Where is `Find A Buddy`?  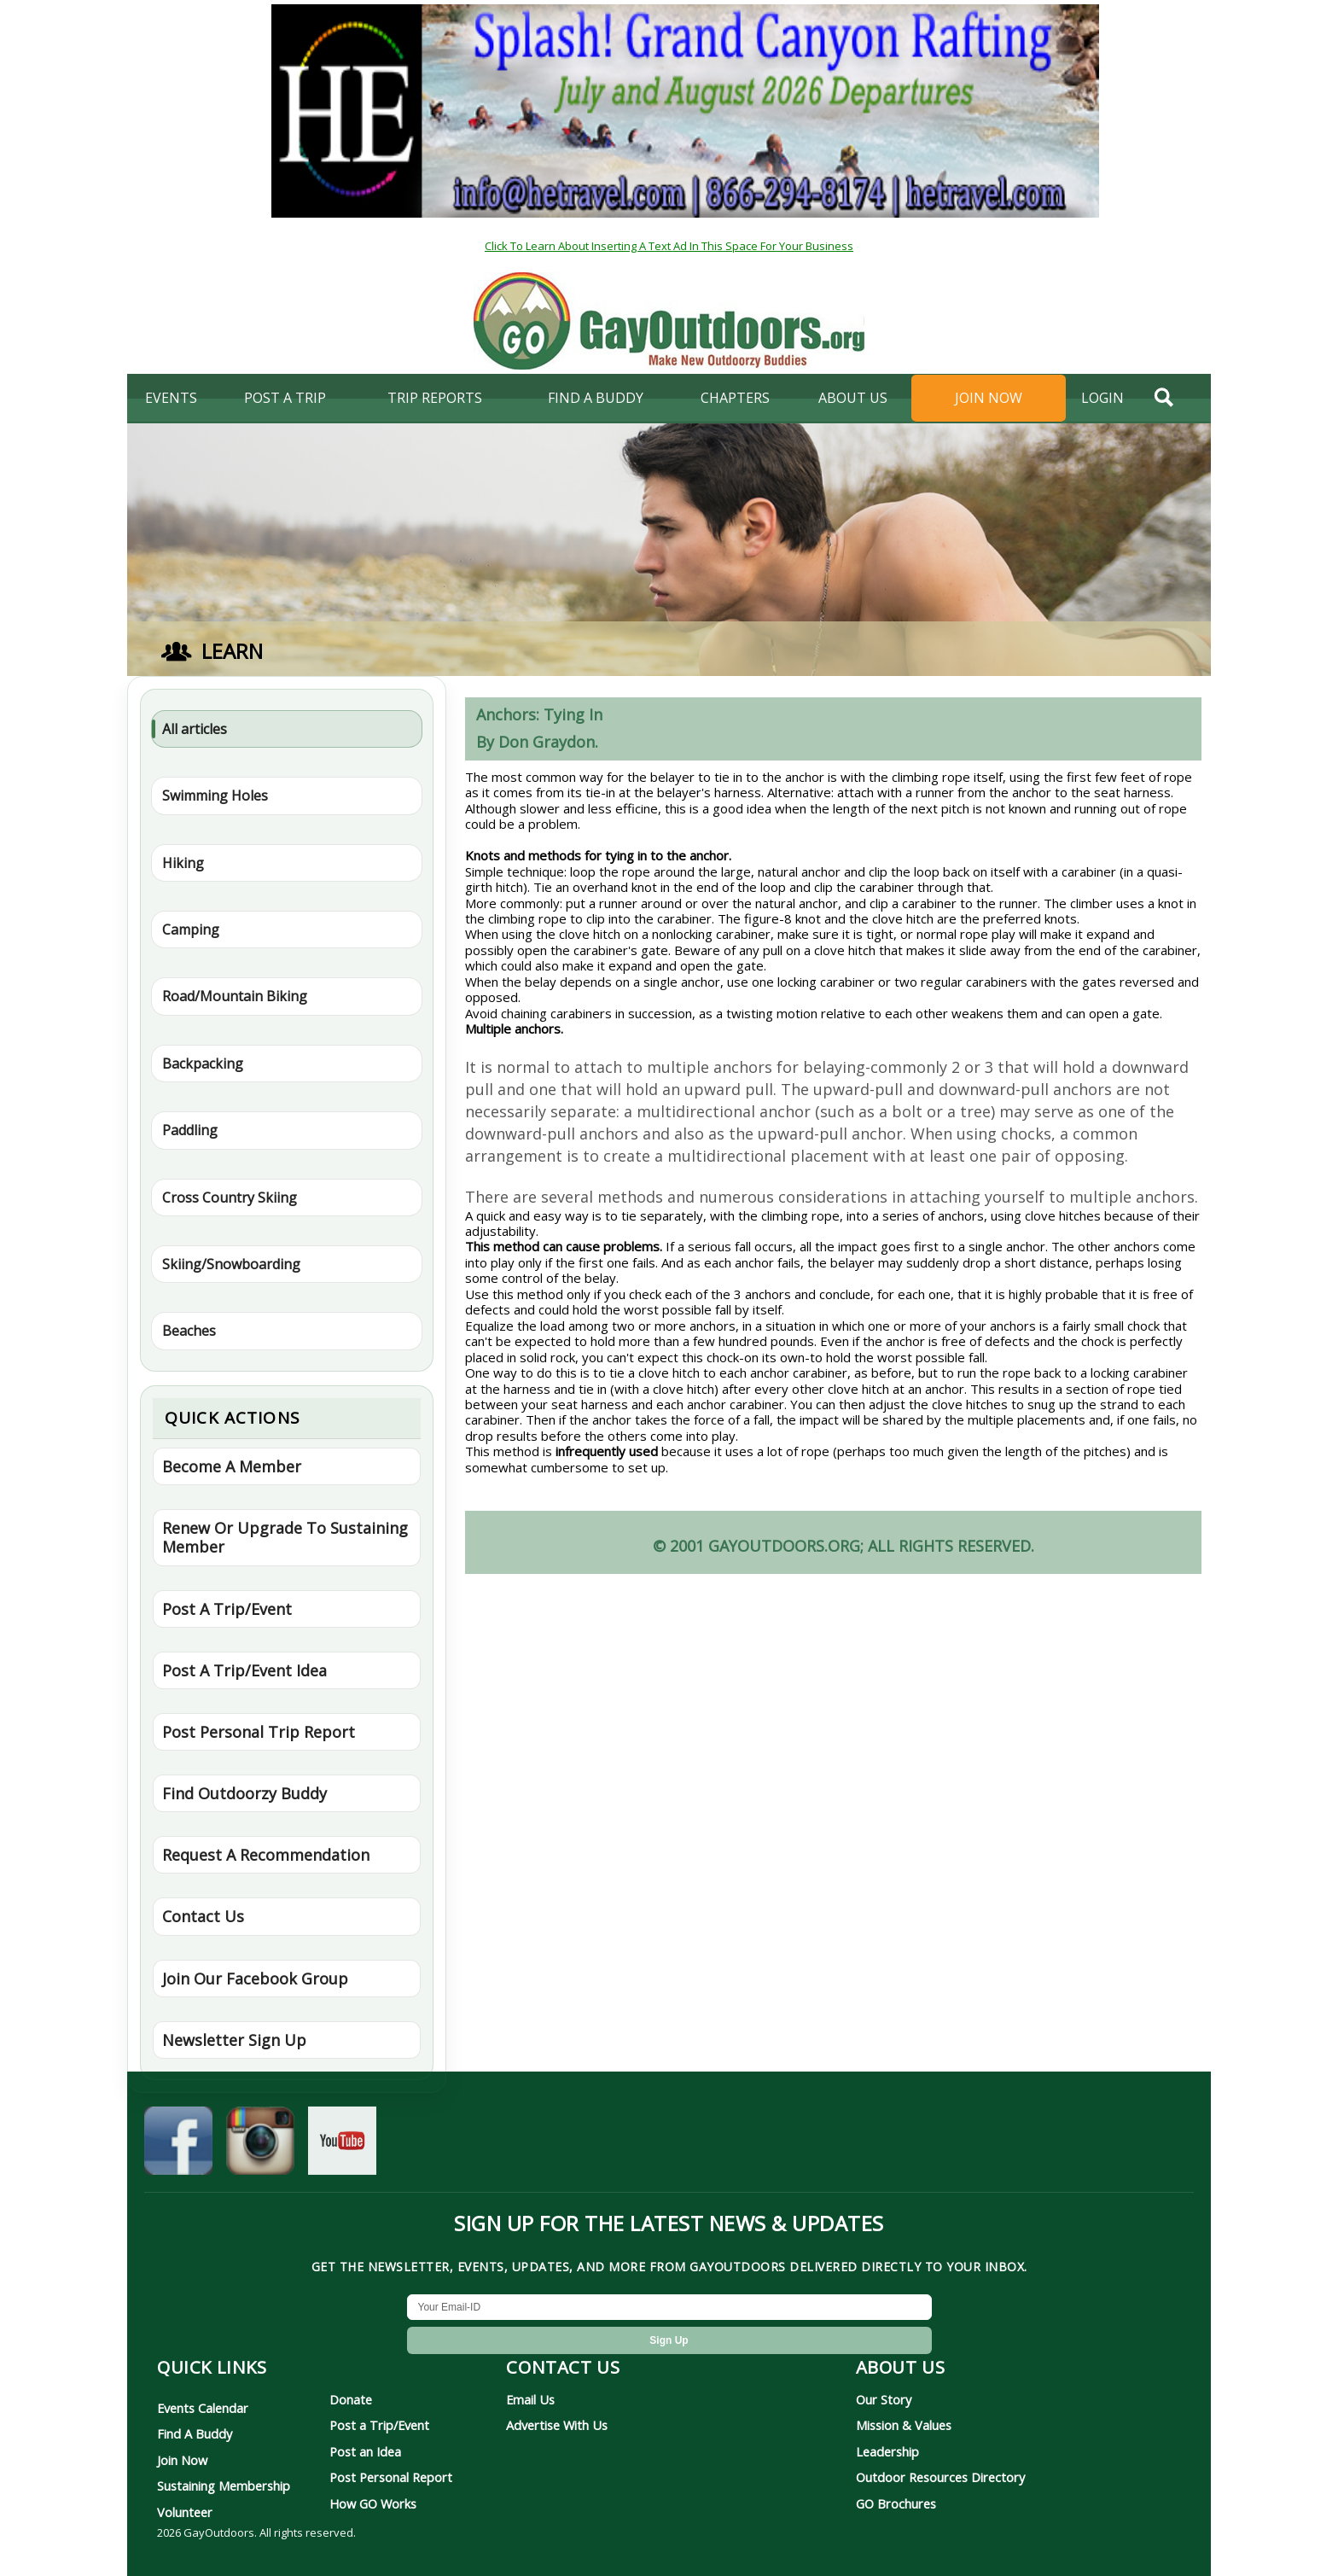 Find A Buddy is located at coordinates (194, 2433).